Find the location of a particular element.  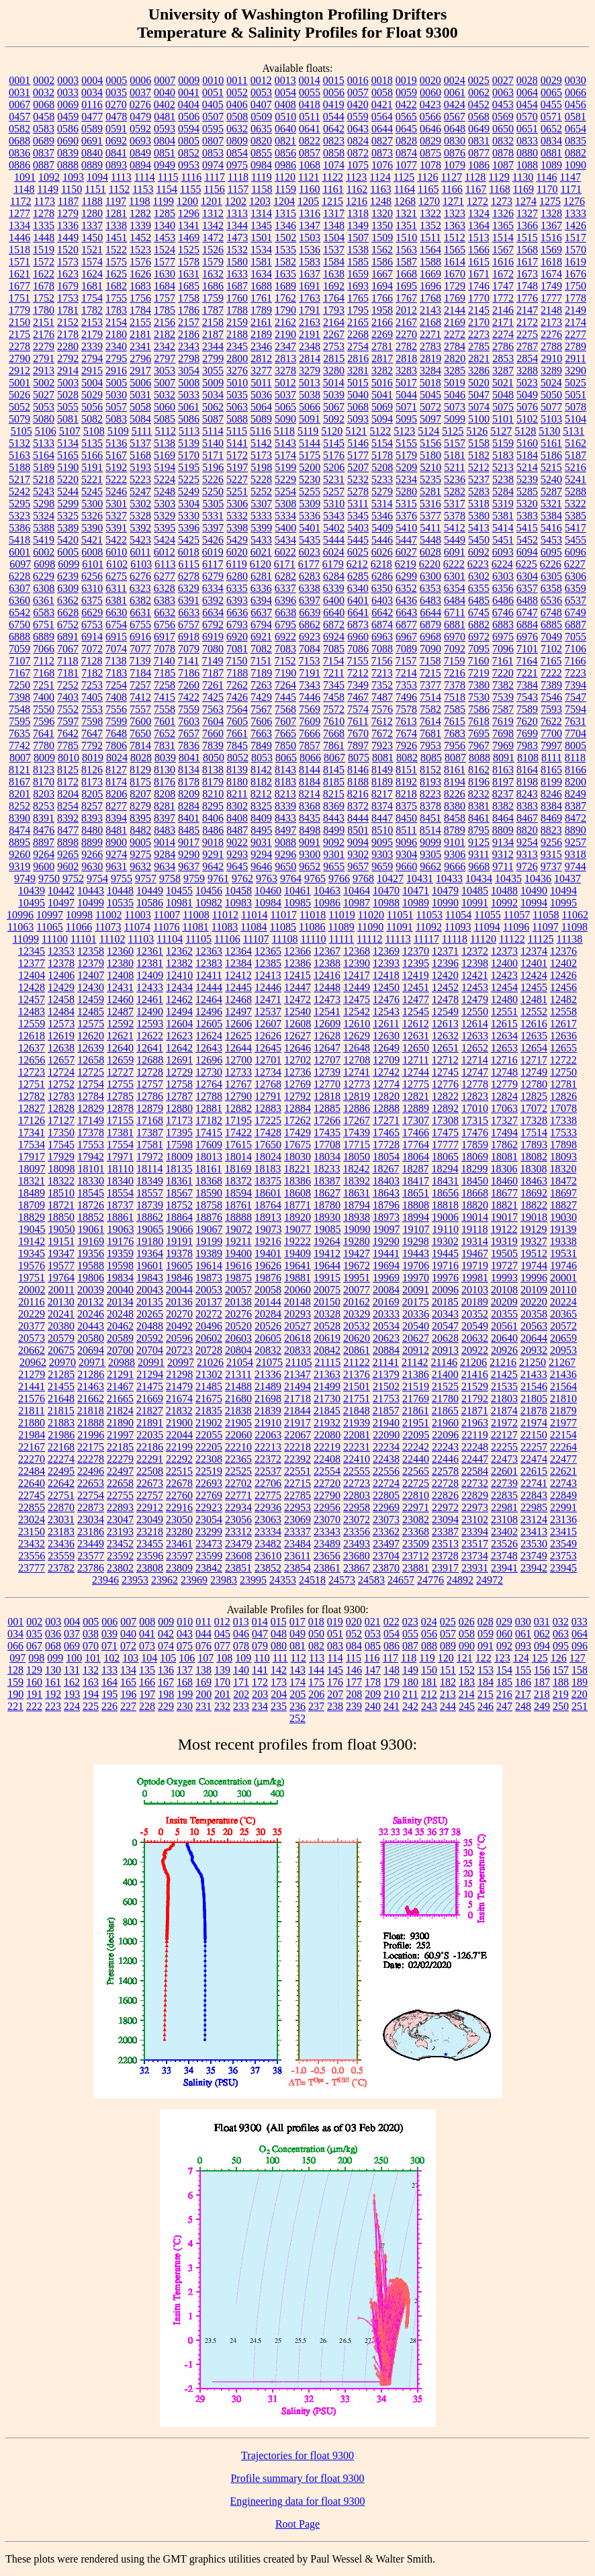

23362 is located at coordinates (386, 1531).